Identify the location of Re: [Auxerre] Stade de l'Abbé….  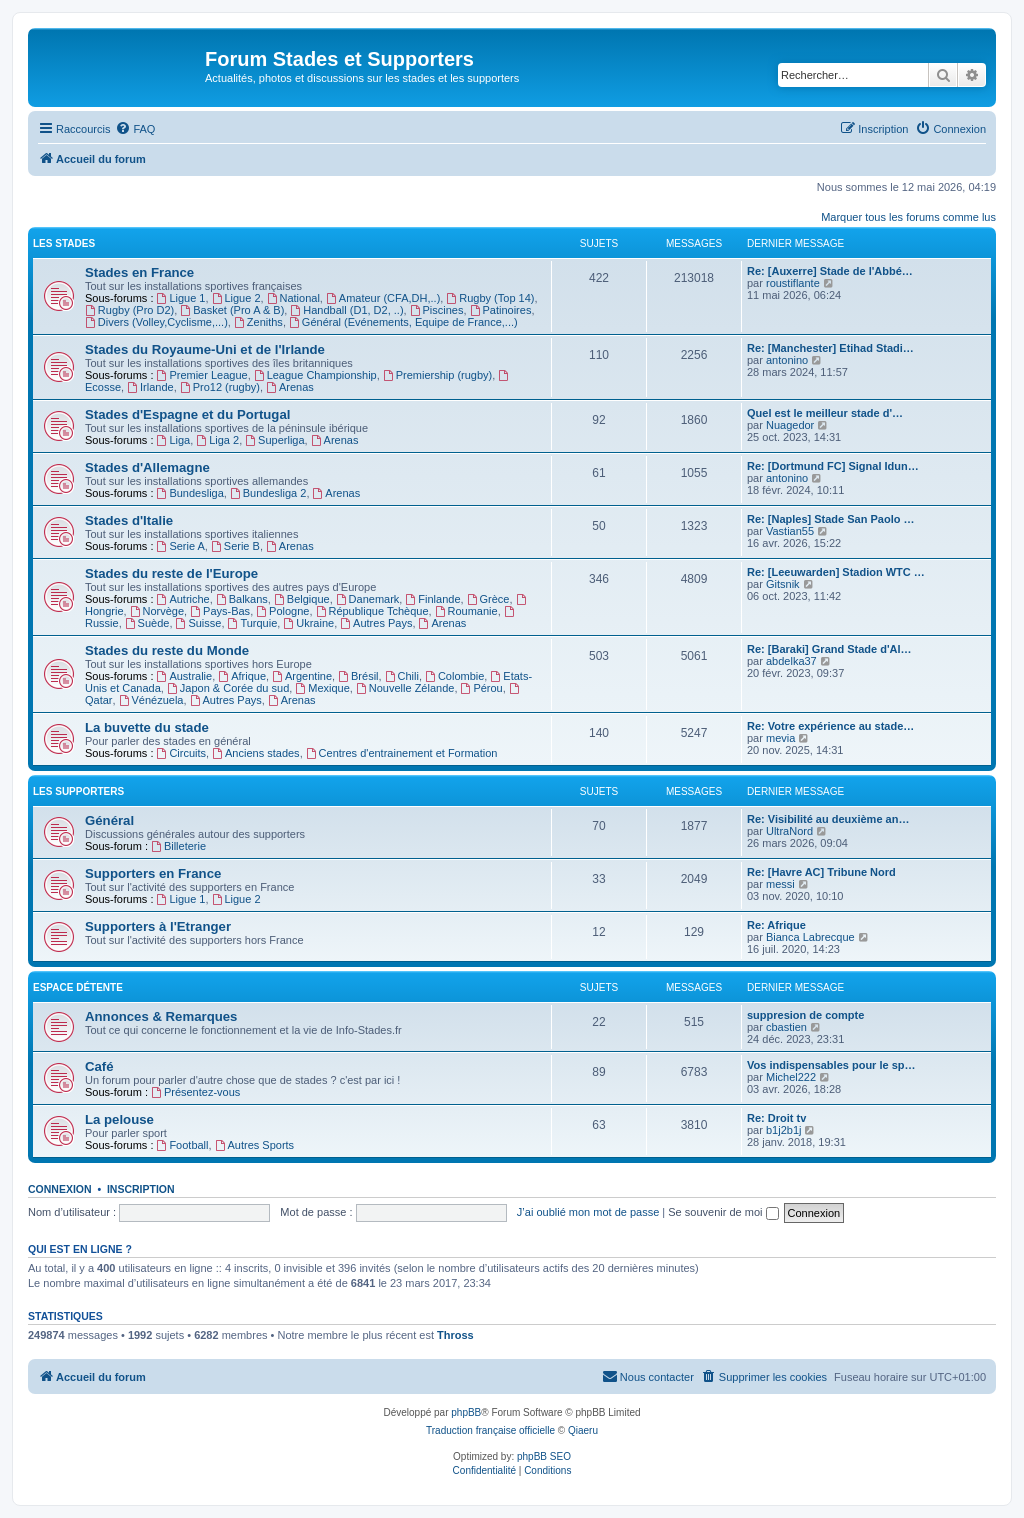
(830, 271).